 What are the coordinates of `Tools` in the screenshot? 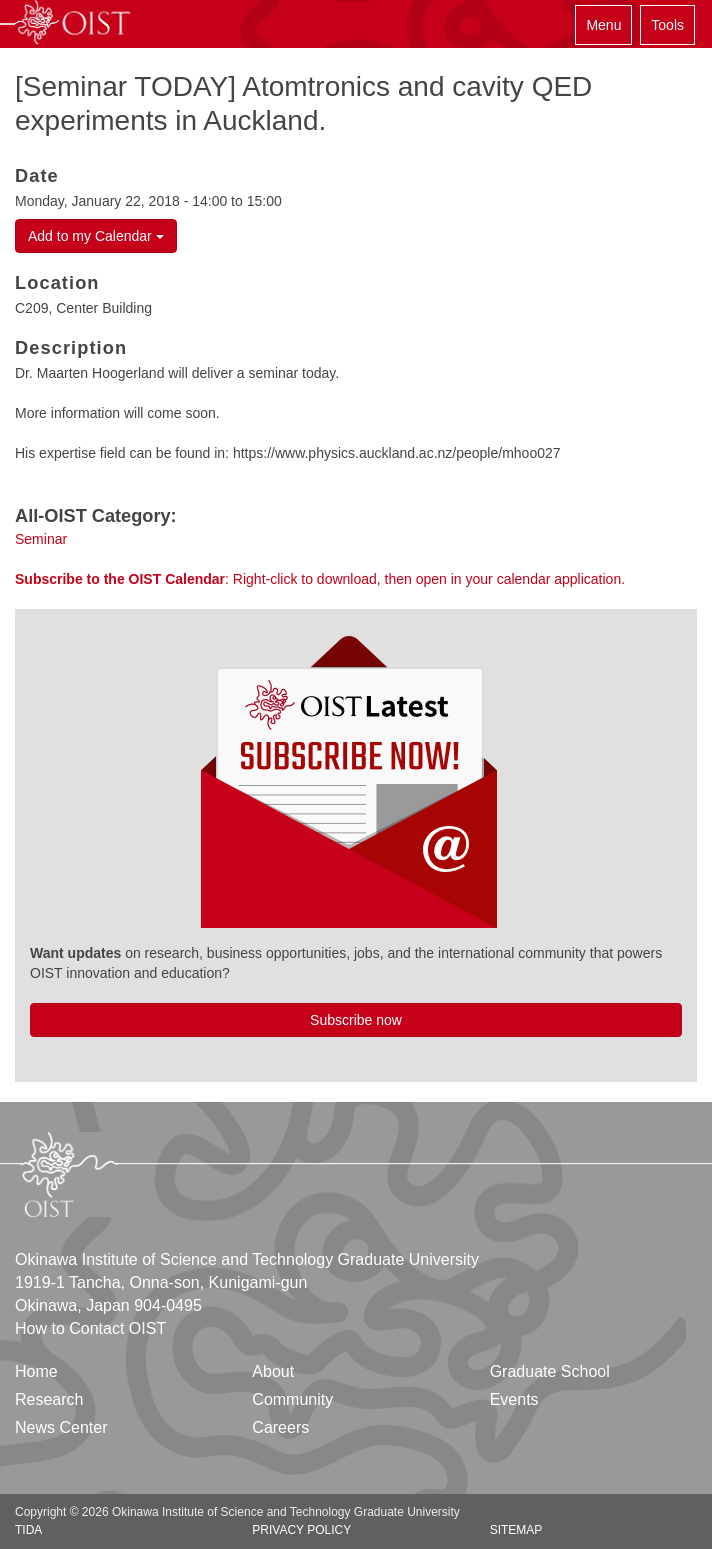 It's located at (667, 25).